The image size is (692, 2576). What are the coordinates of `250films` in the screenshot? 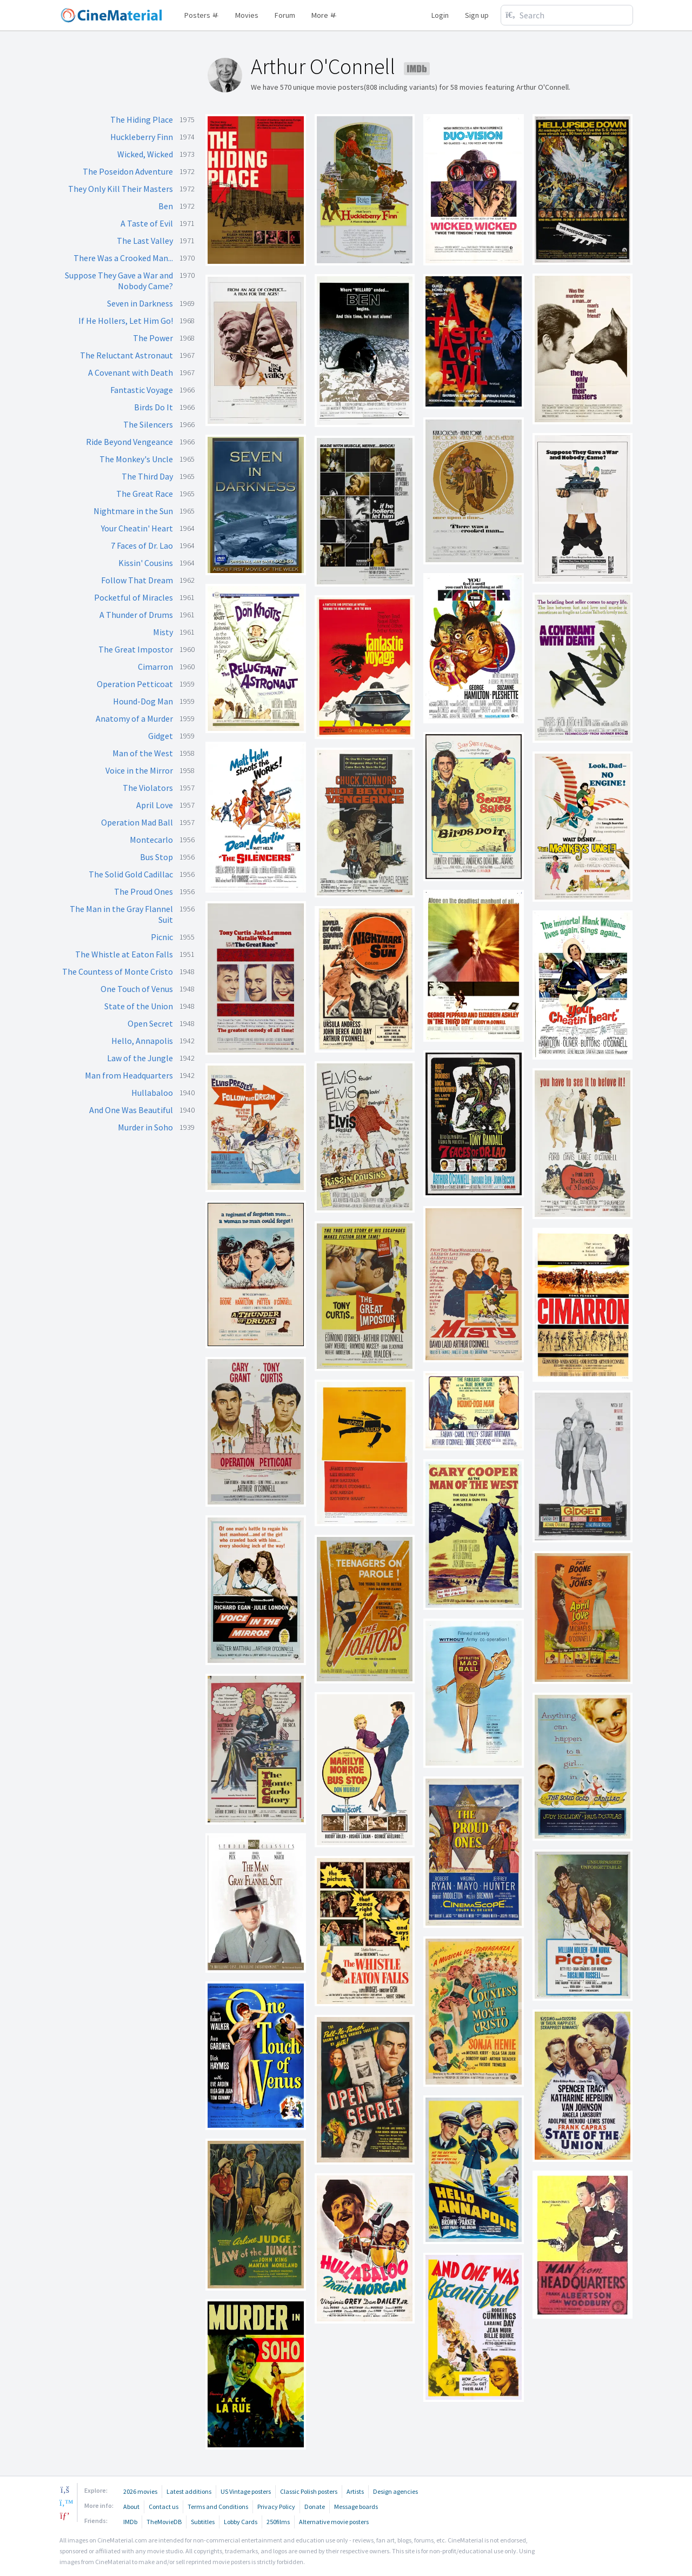 It's located at (278, 2522).